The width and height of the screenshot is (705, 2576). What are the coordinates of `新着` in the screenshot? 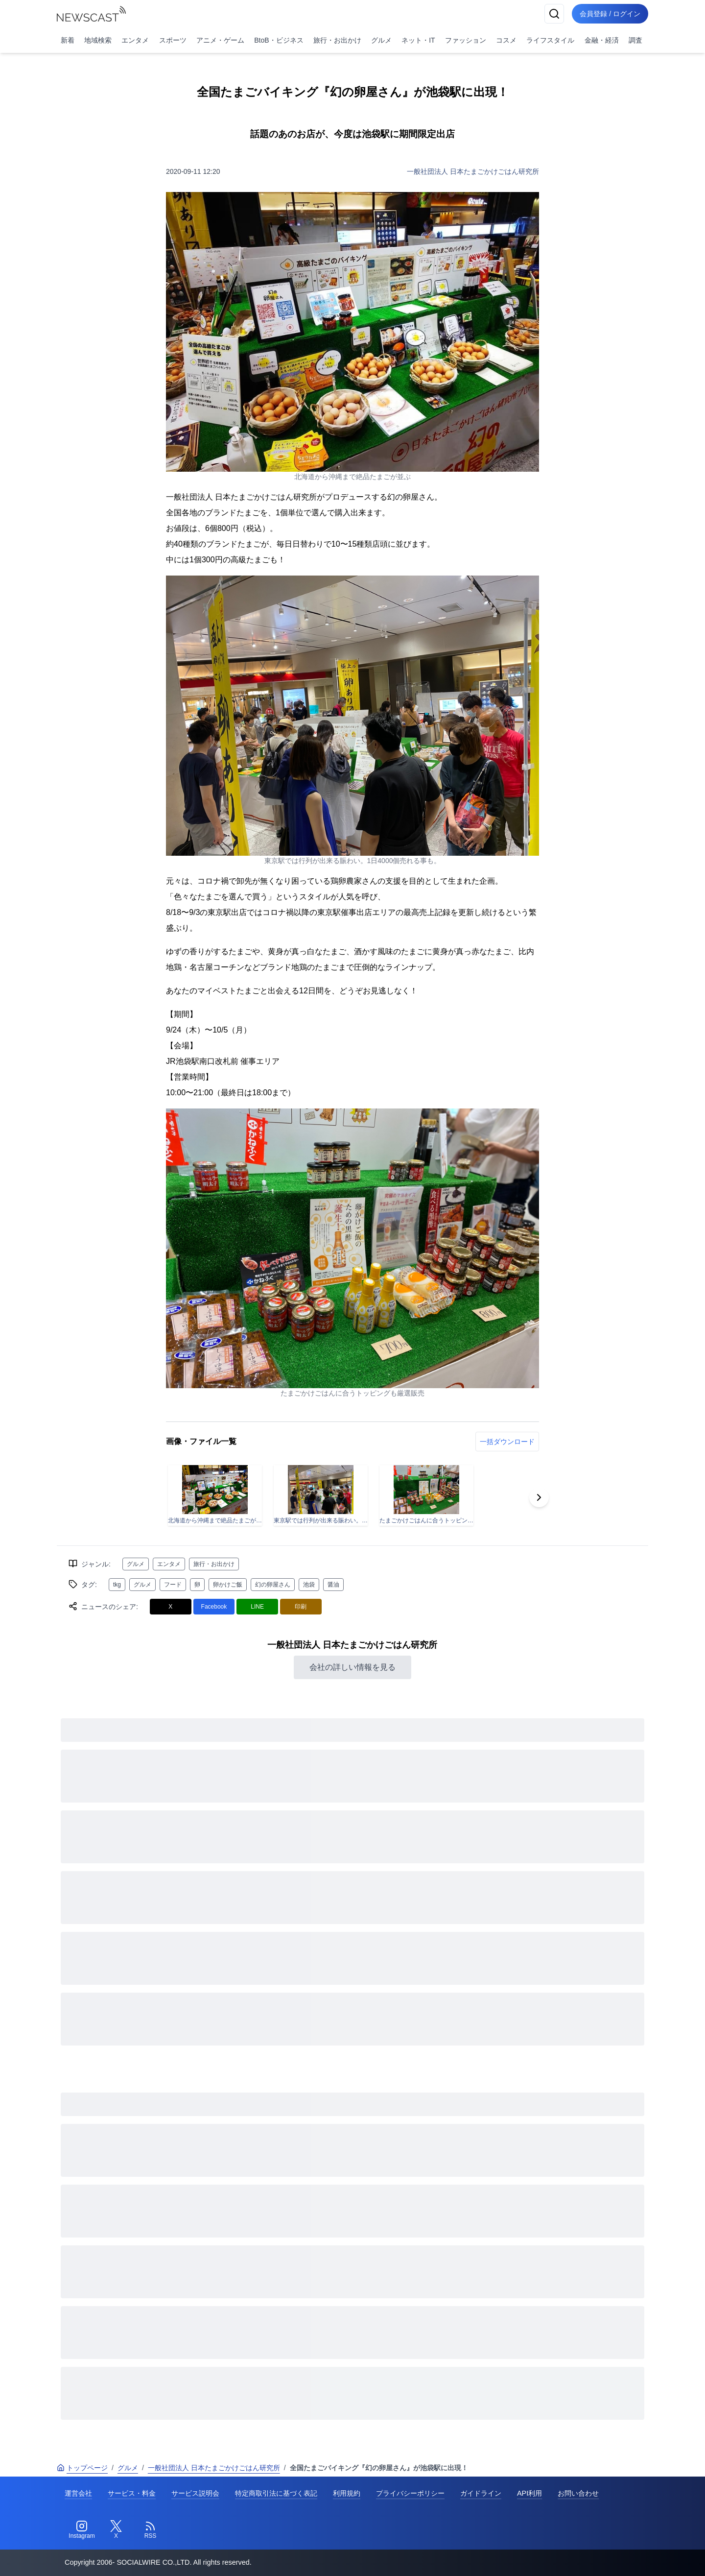 It's located at (67, 40).